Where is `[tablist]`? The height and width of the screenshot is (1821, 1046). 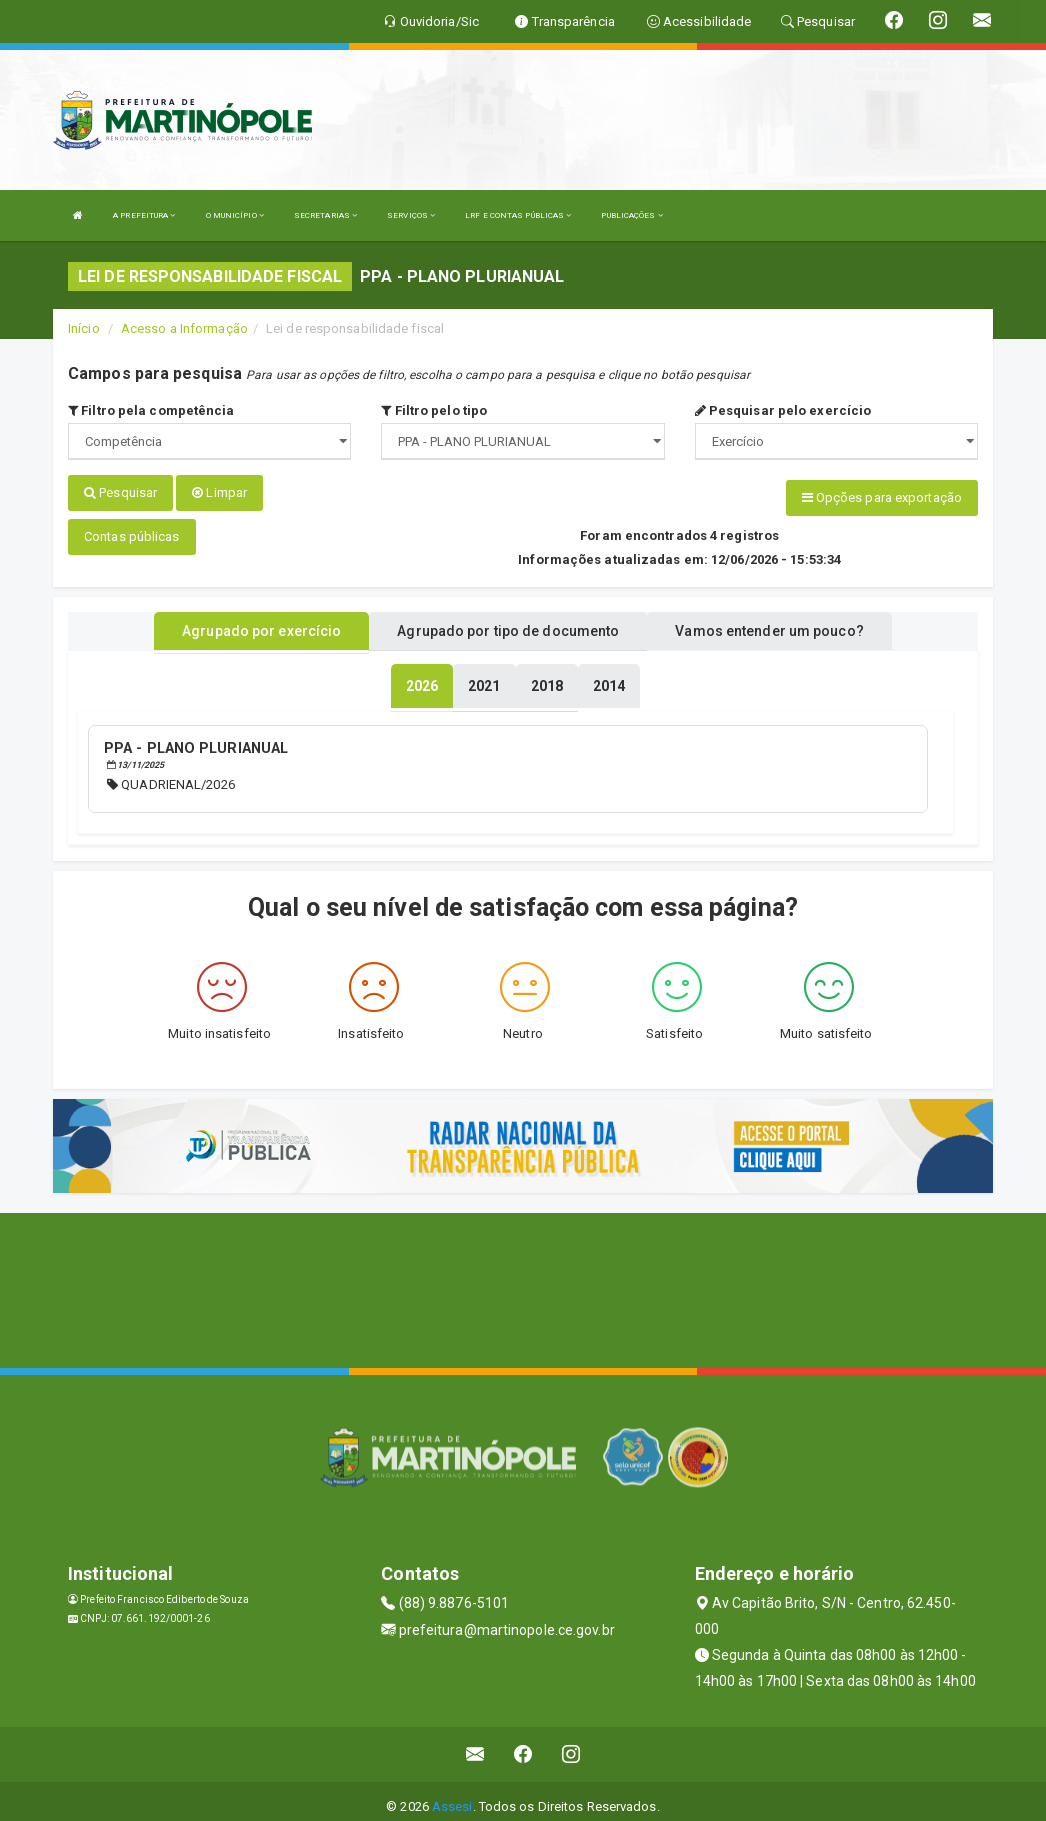 [tablist] is located at coordinates (422, 678).